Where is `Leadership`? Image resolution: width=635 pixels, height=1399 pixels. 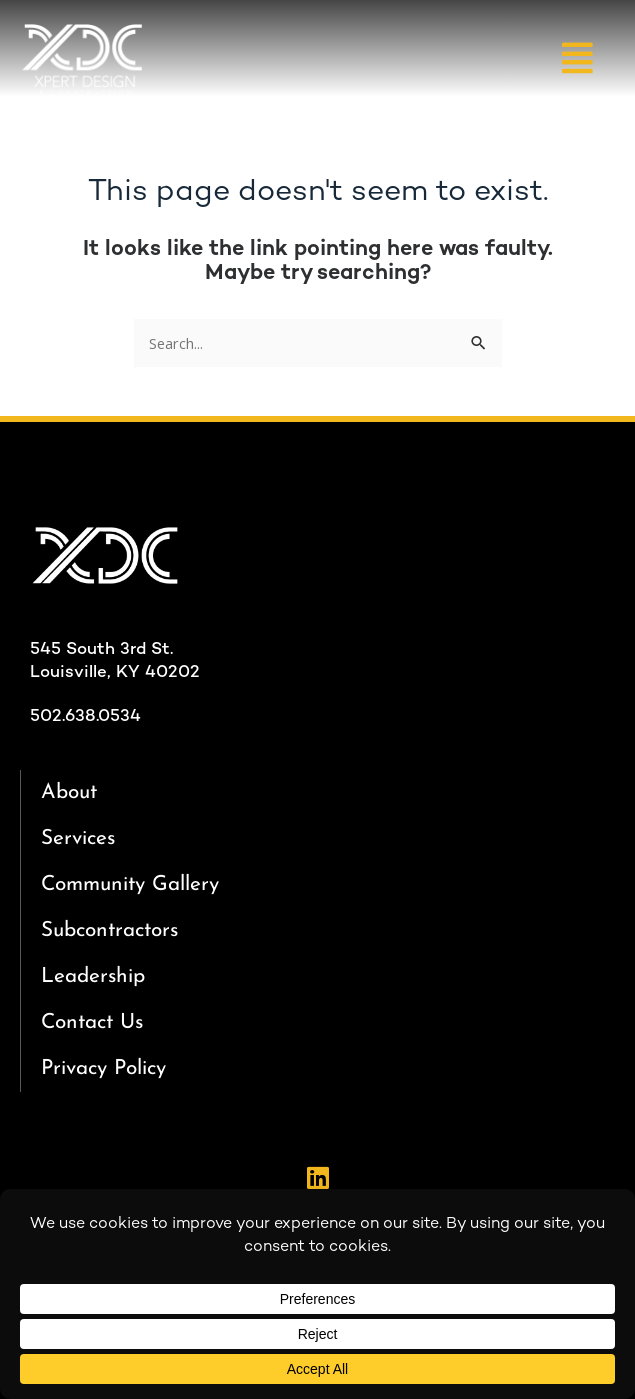
Leadership is located at coordinates (93, 976).